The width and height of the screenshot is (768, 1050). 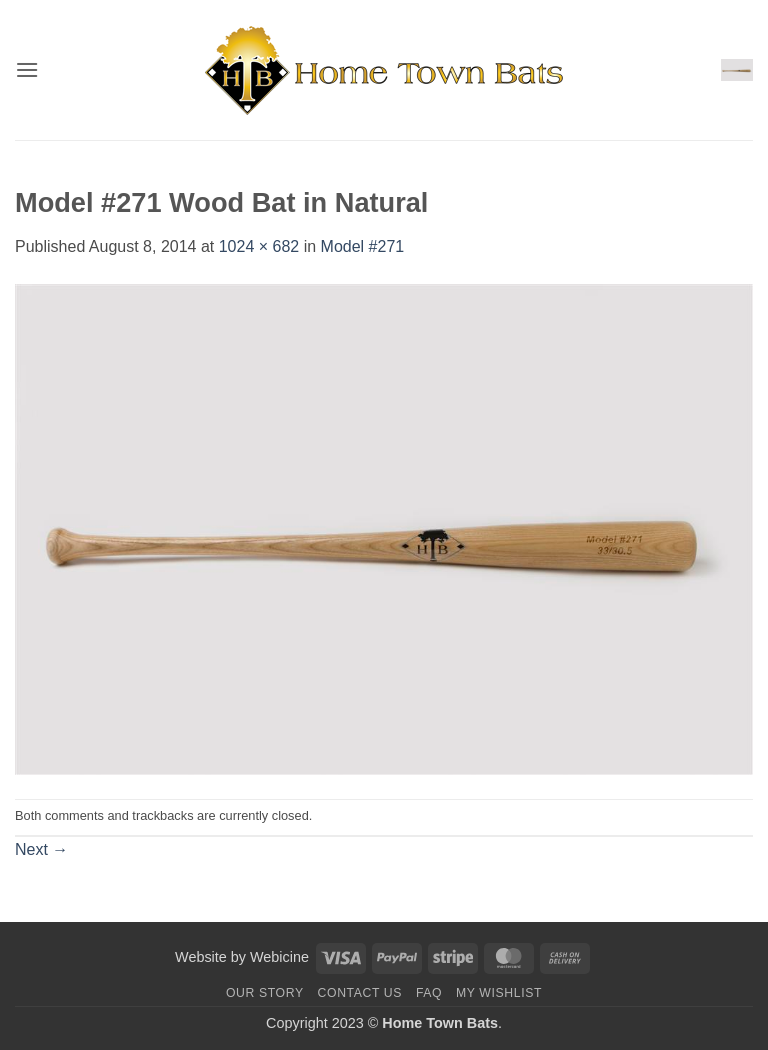 I want to click on Model #271, so click(x=363, y=246).